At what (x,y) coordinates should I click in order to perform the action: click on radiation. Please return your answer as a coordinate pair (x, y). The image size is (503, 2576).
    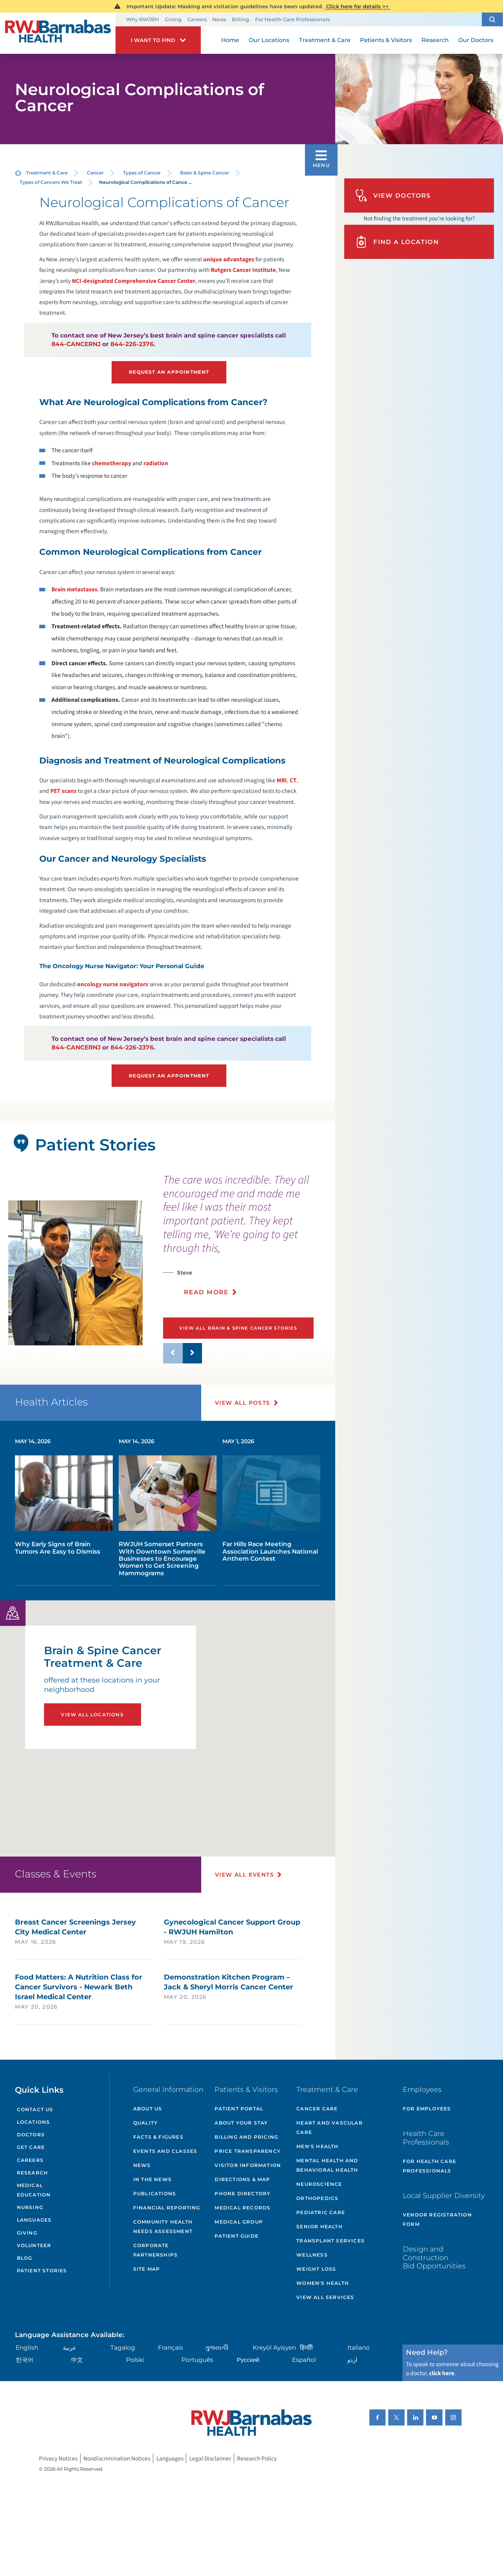
    Looking at the image, I should click on (155, 463).